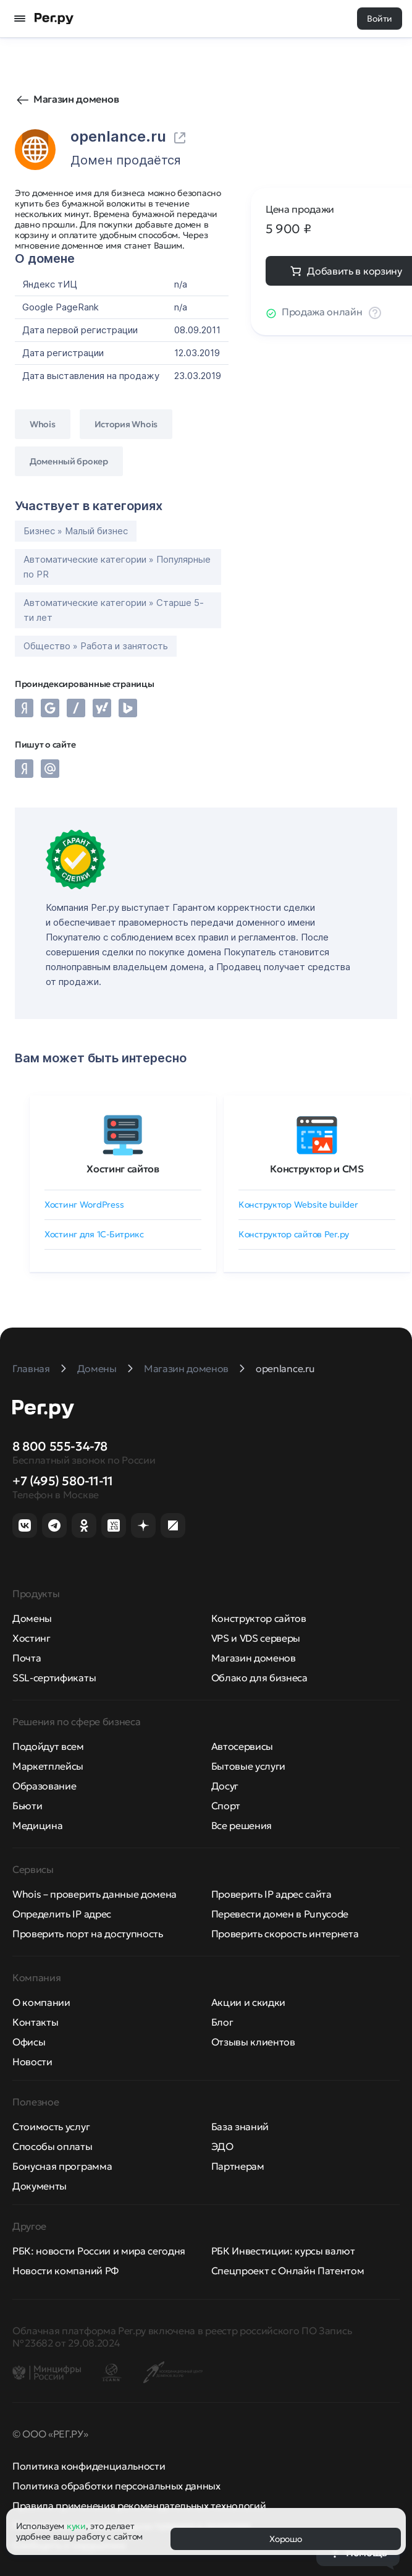 The image size is (412, 2576). I want to click on Подойдут всем, so click(48, 1746).